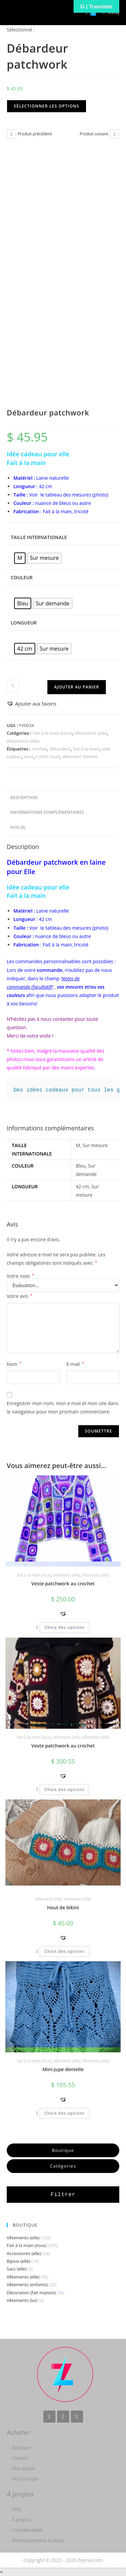 This screenshot has width=126, height=2576. I want to click on Fait à la main (tous), so click(52, 733).